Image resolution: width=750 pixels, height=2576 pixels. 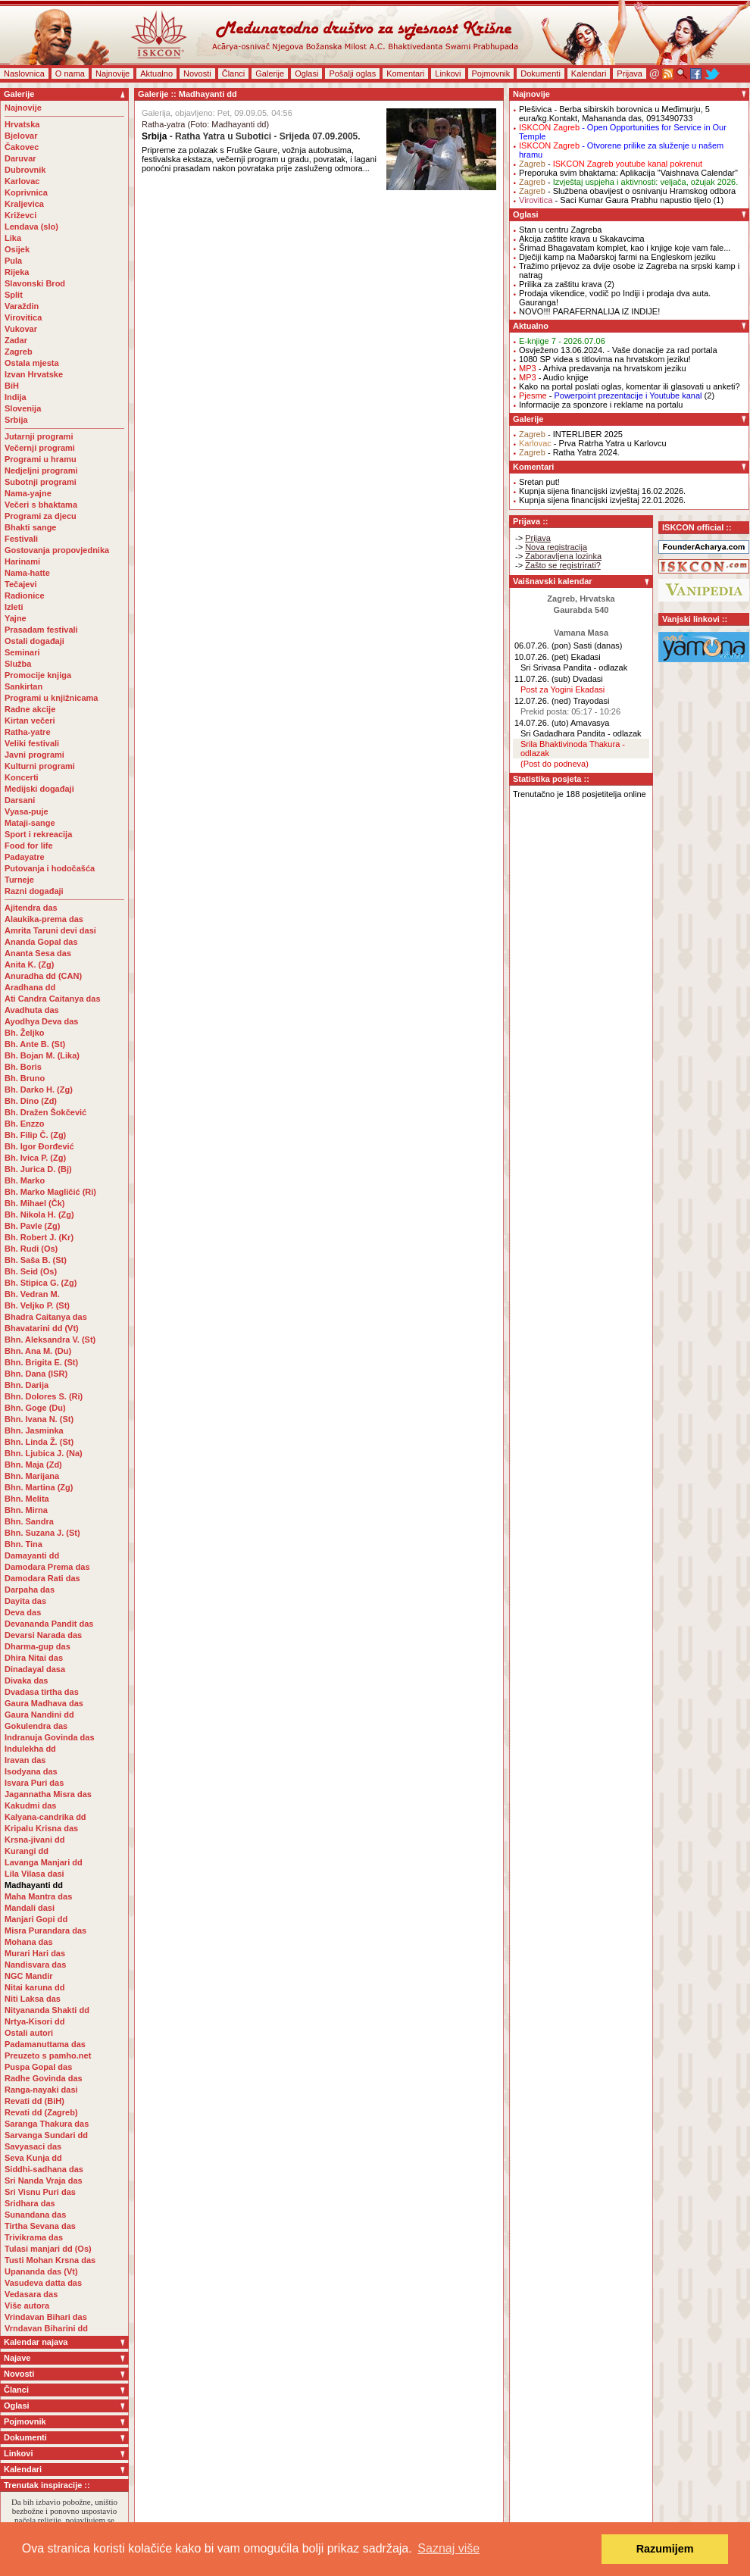 What do you see at coordinates (44, 919) in the screenshot?
I see `Alaukika-prema das` at bounding box center [44, 919].